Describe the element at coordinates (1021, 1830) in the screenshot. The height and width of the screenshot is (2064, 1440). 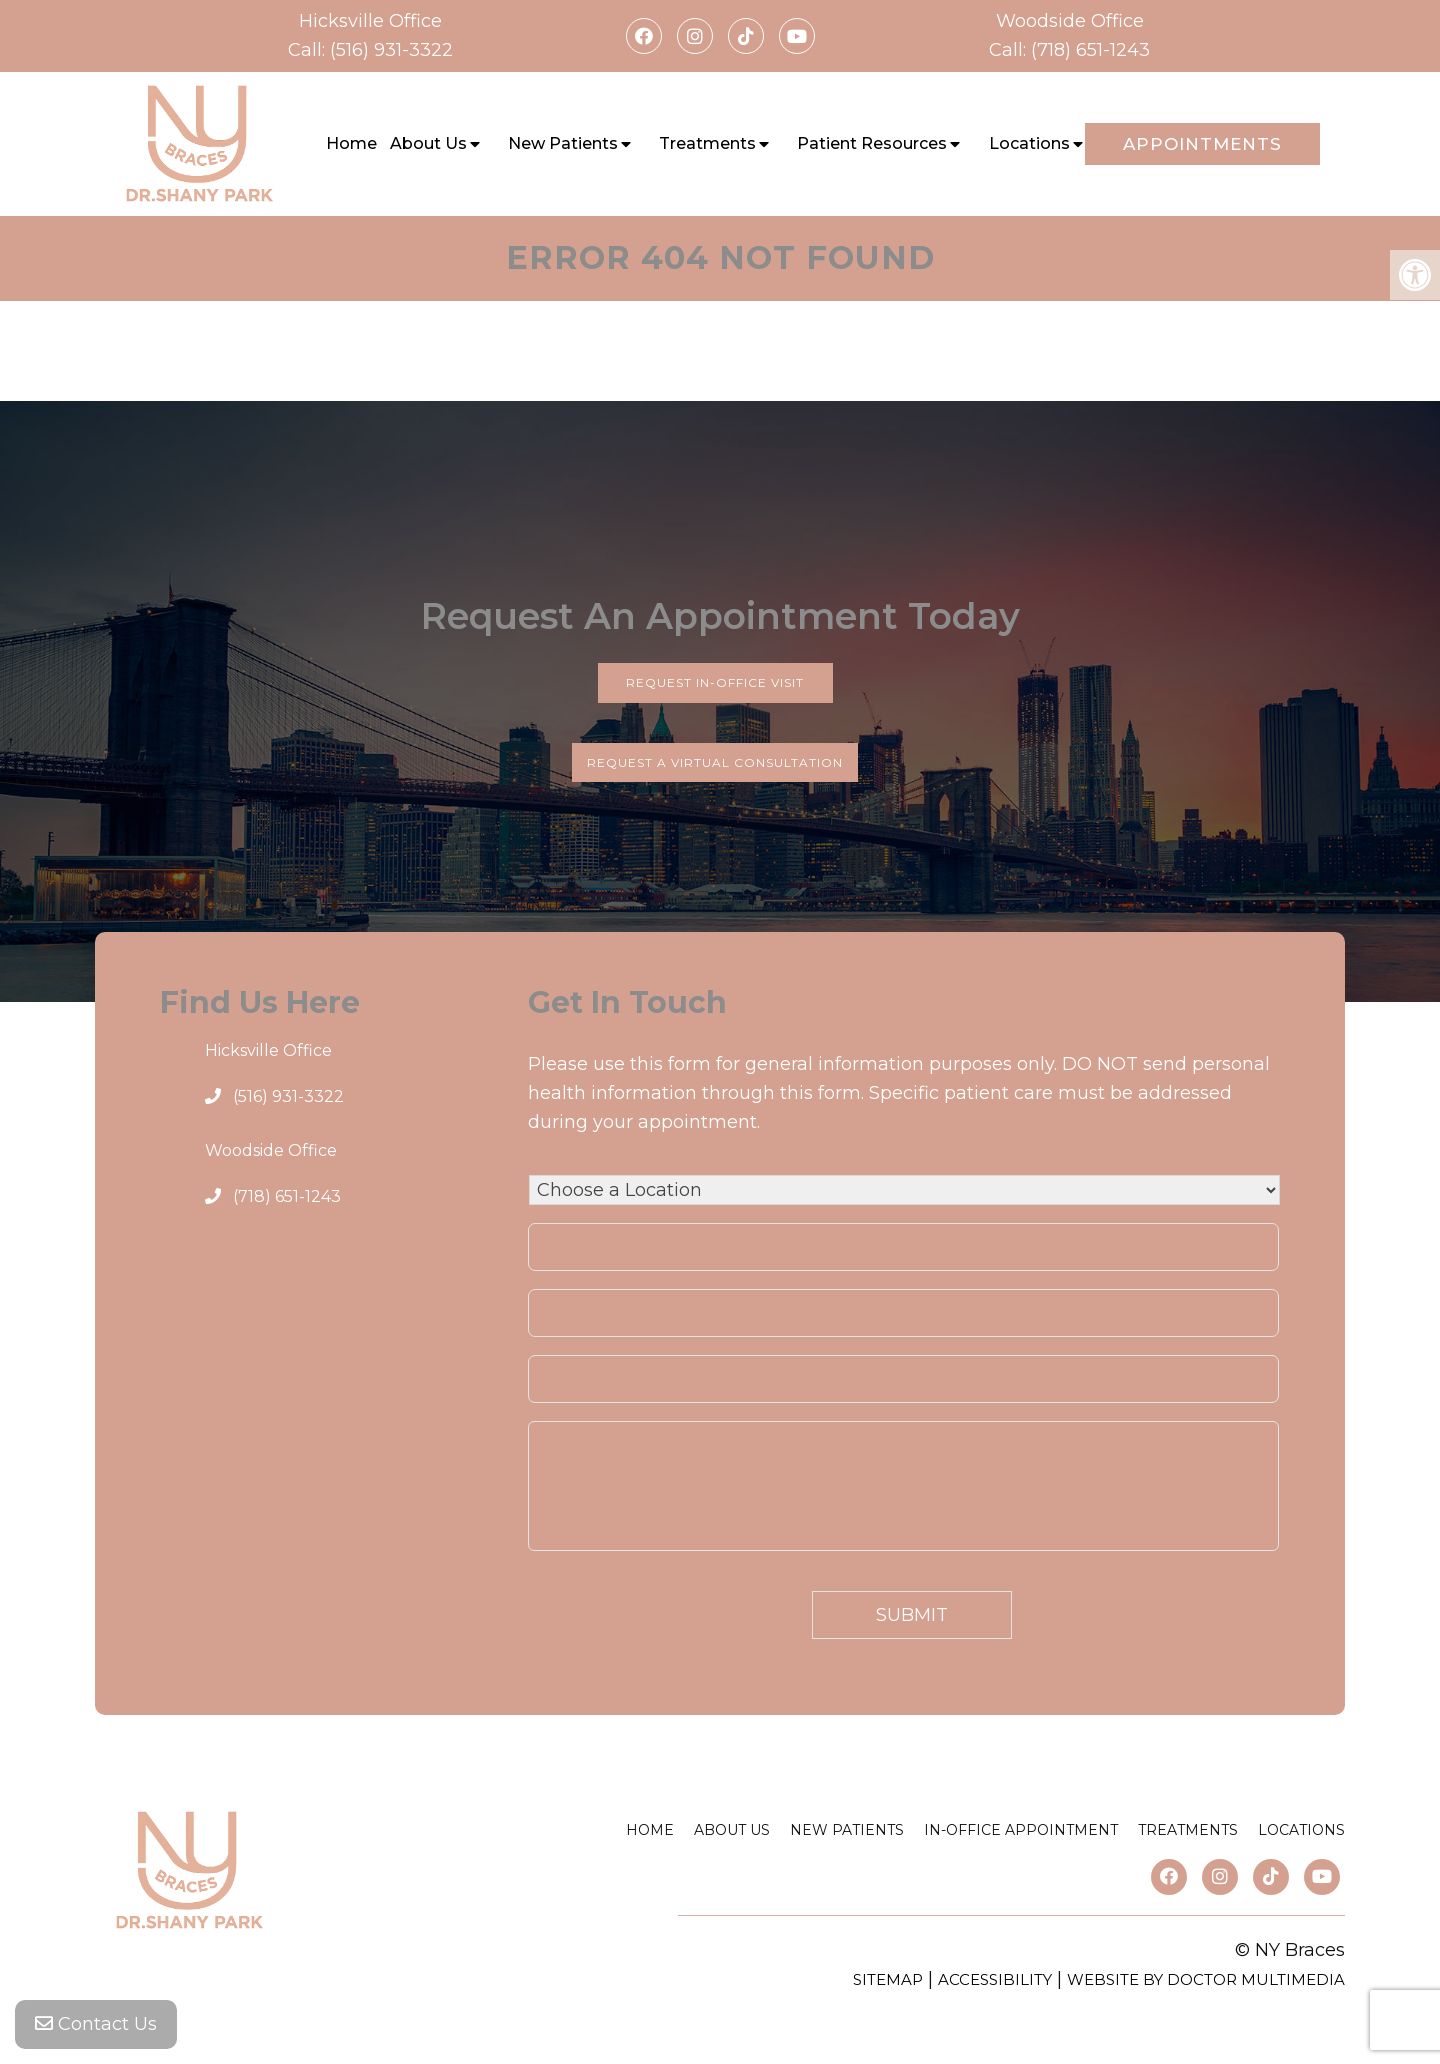
I see `In-Office Appointment` at that location.